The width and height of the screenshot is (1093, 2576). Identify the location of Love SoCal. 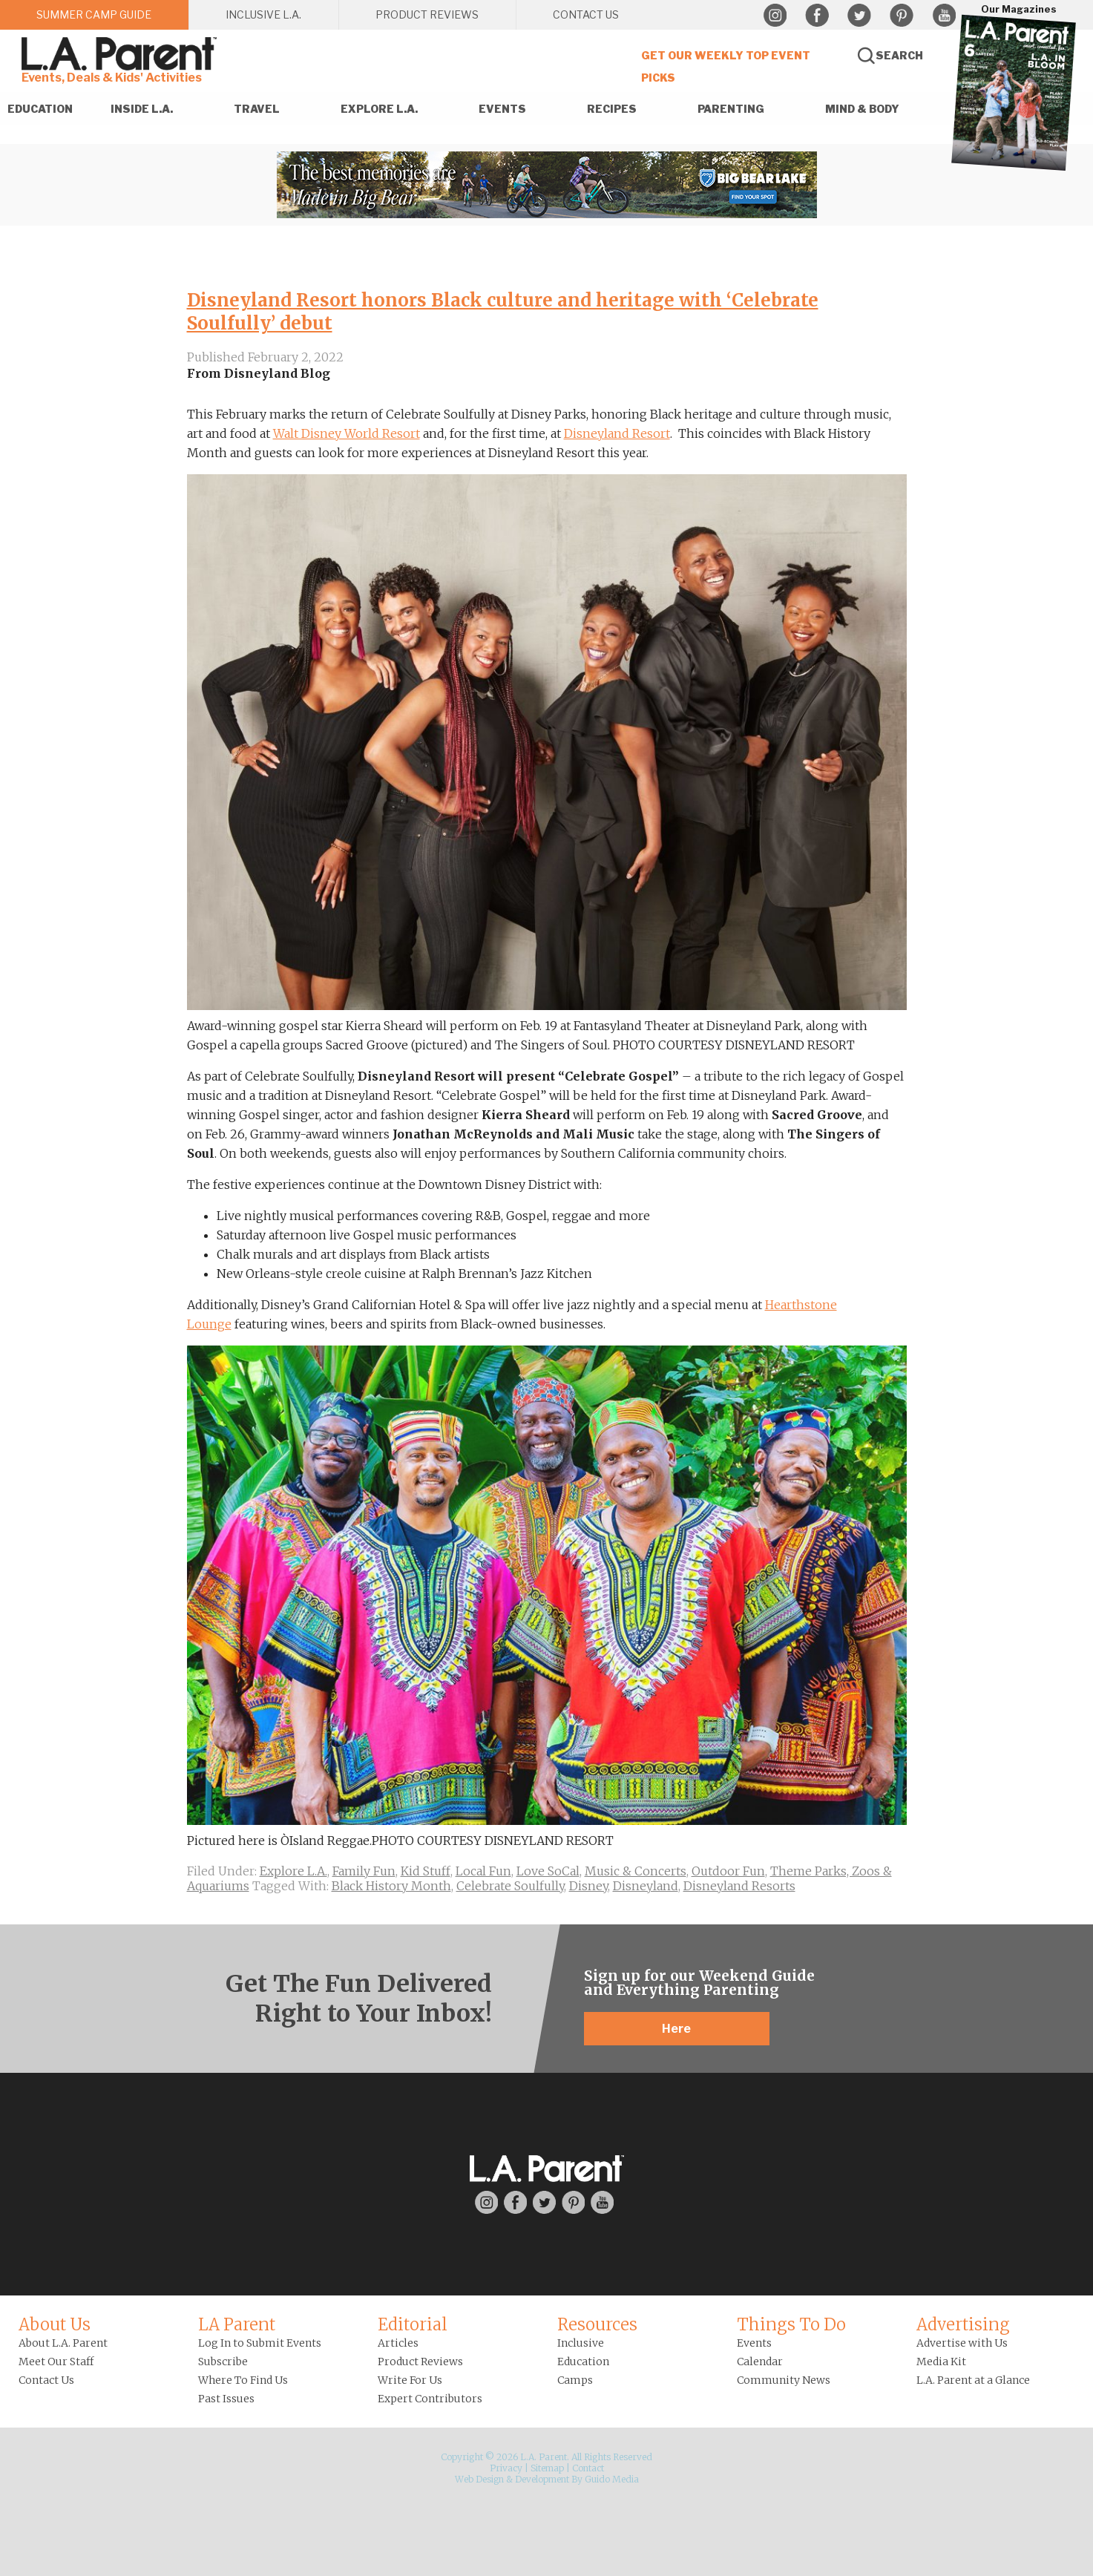
(548, 1871).